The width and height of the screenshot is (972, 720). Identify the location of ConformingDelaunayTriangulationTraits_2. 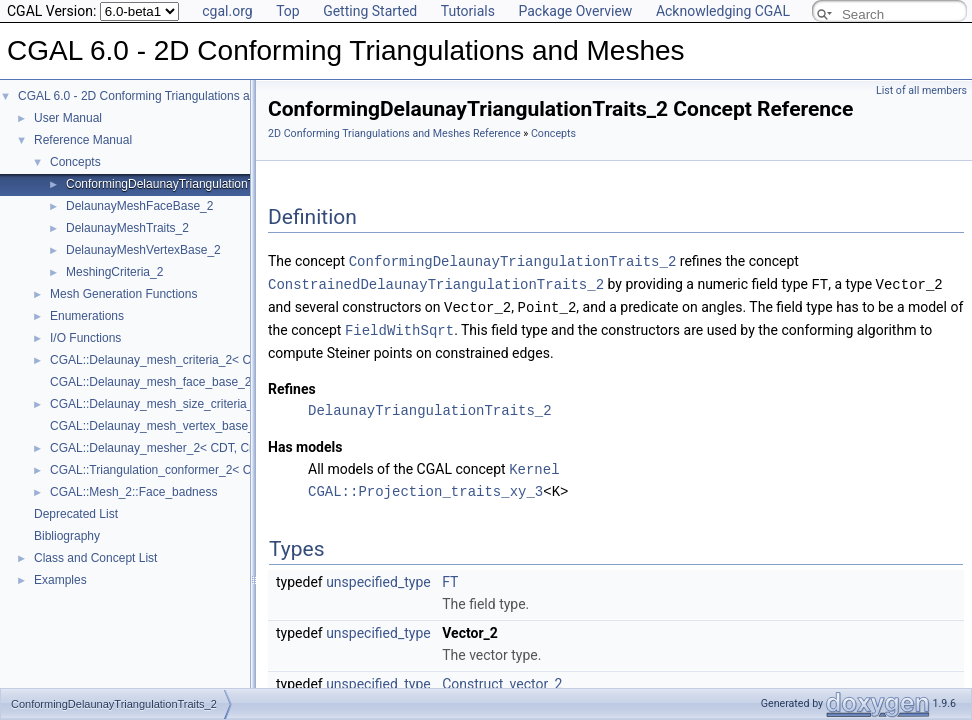
(178, 184).